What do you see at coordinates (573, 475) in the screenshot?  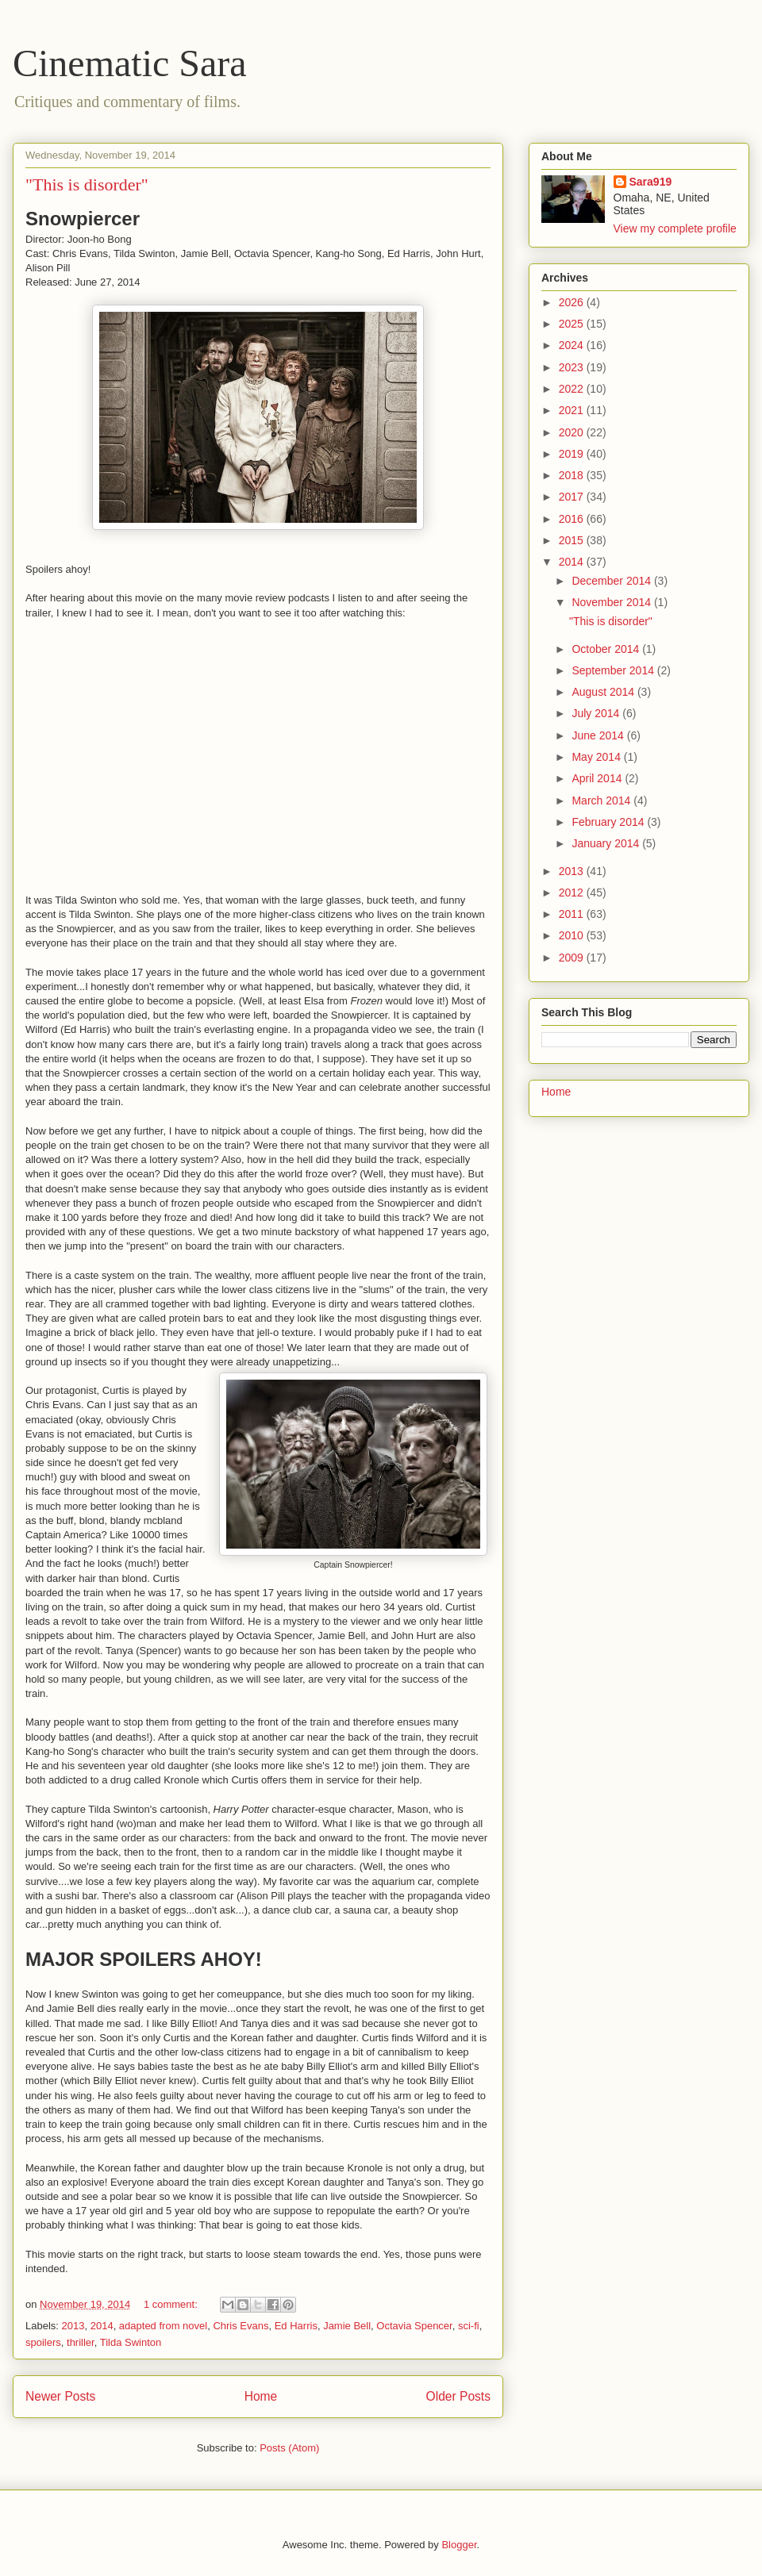 I see `2018` at bounding box center [573, 475].